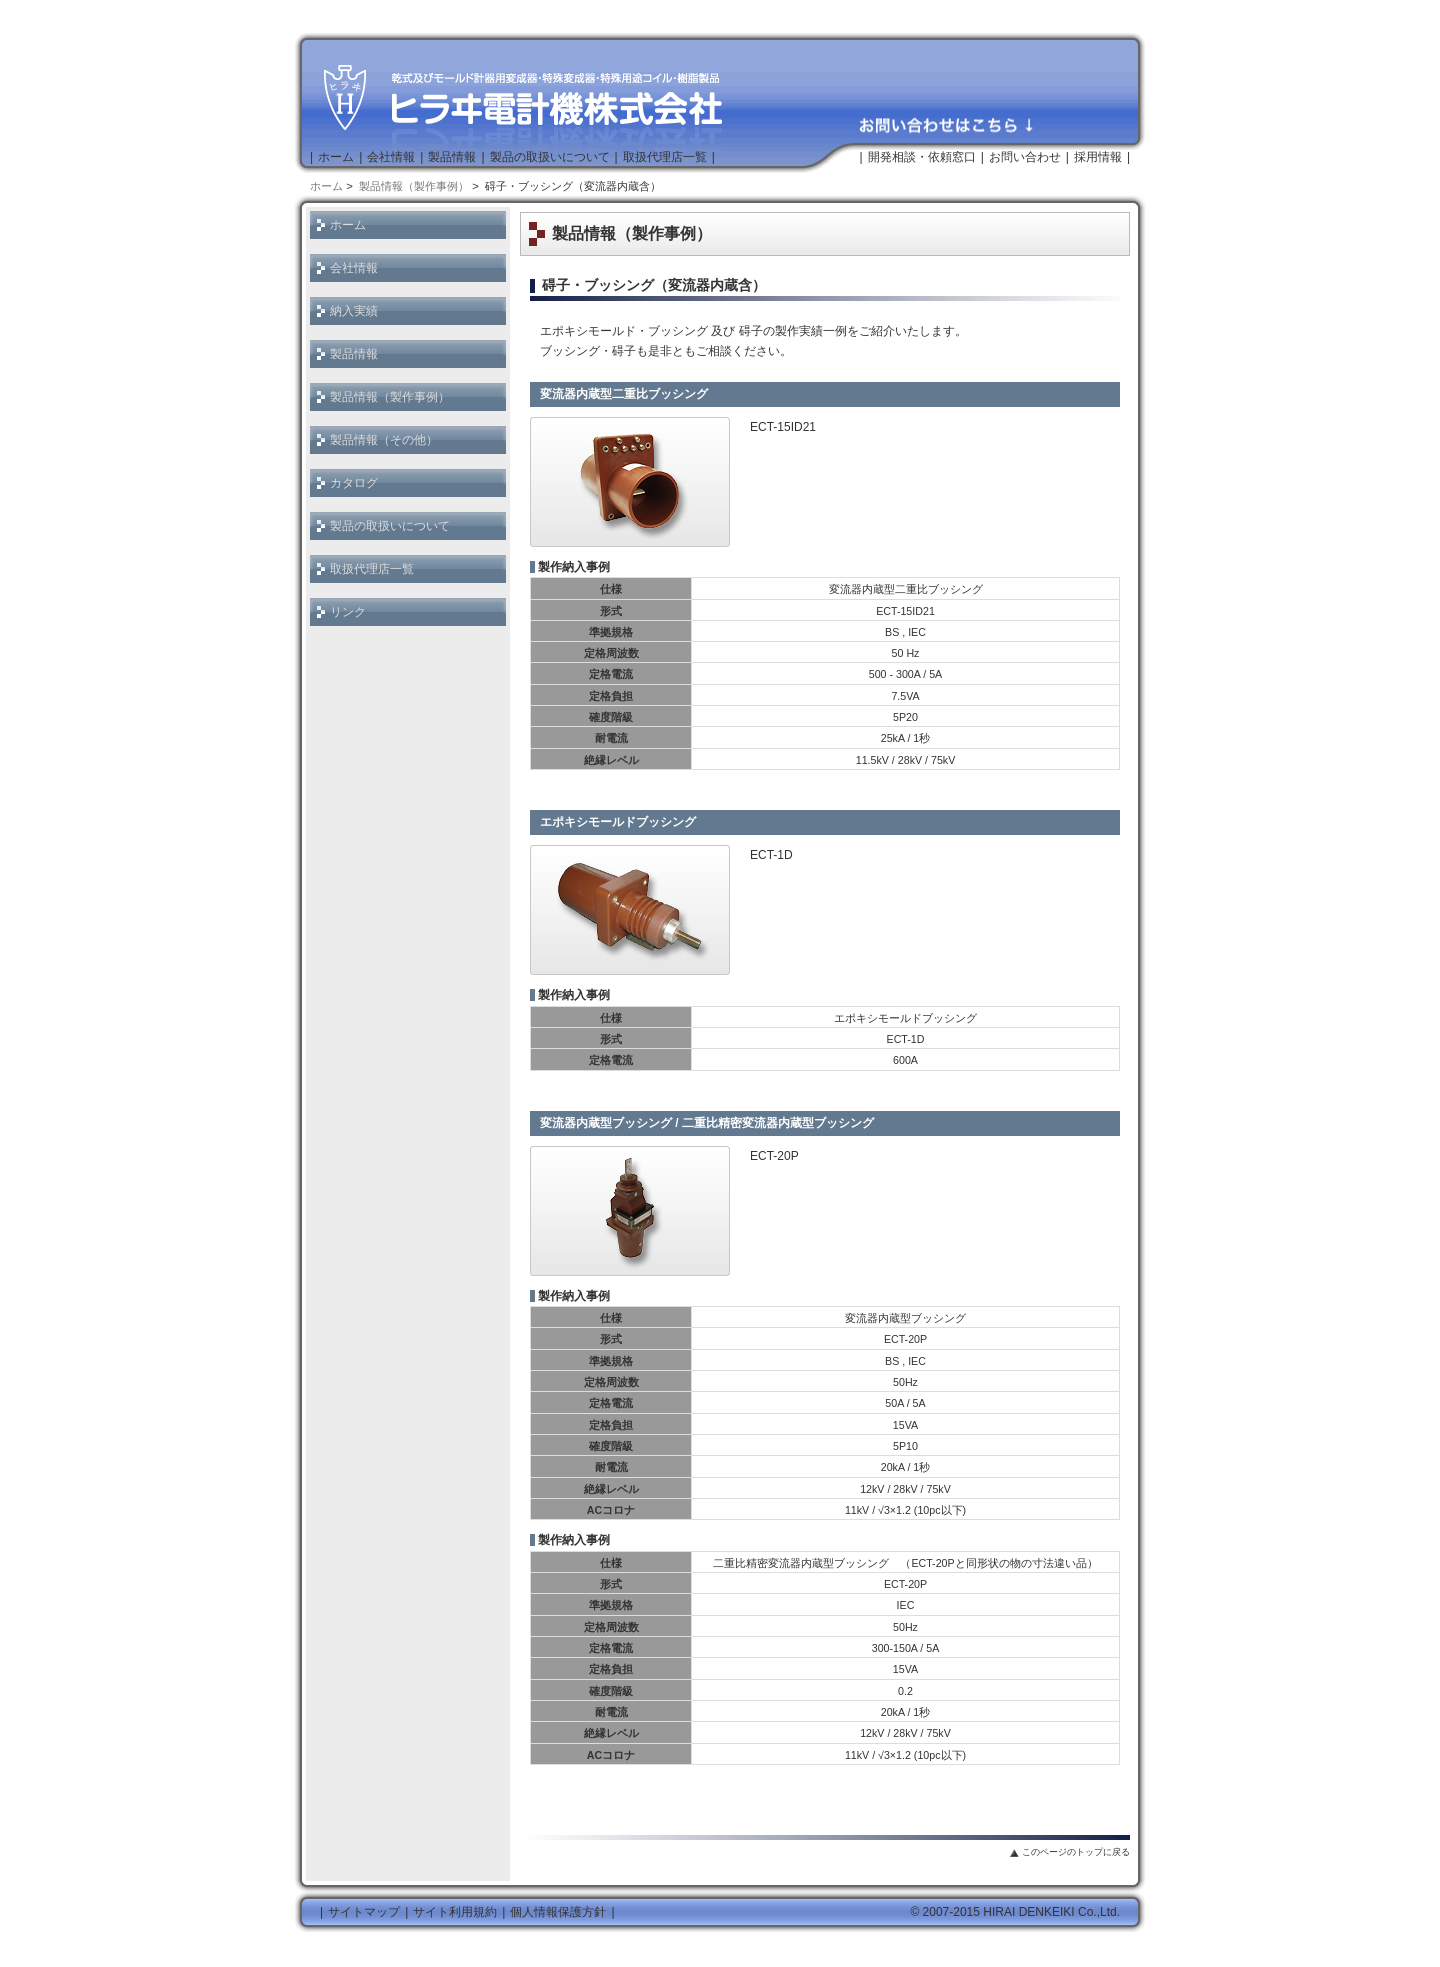 Image resolution: width=1440 pixels, height=1967 pixels. Describe the element at coordinates (1025, 157) in the screenshot. I see `お問い合わせ` at that location.